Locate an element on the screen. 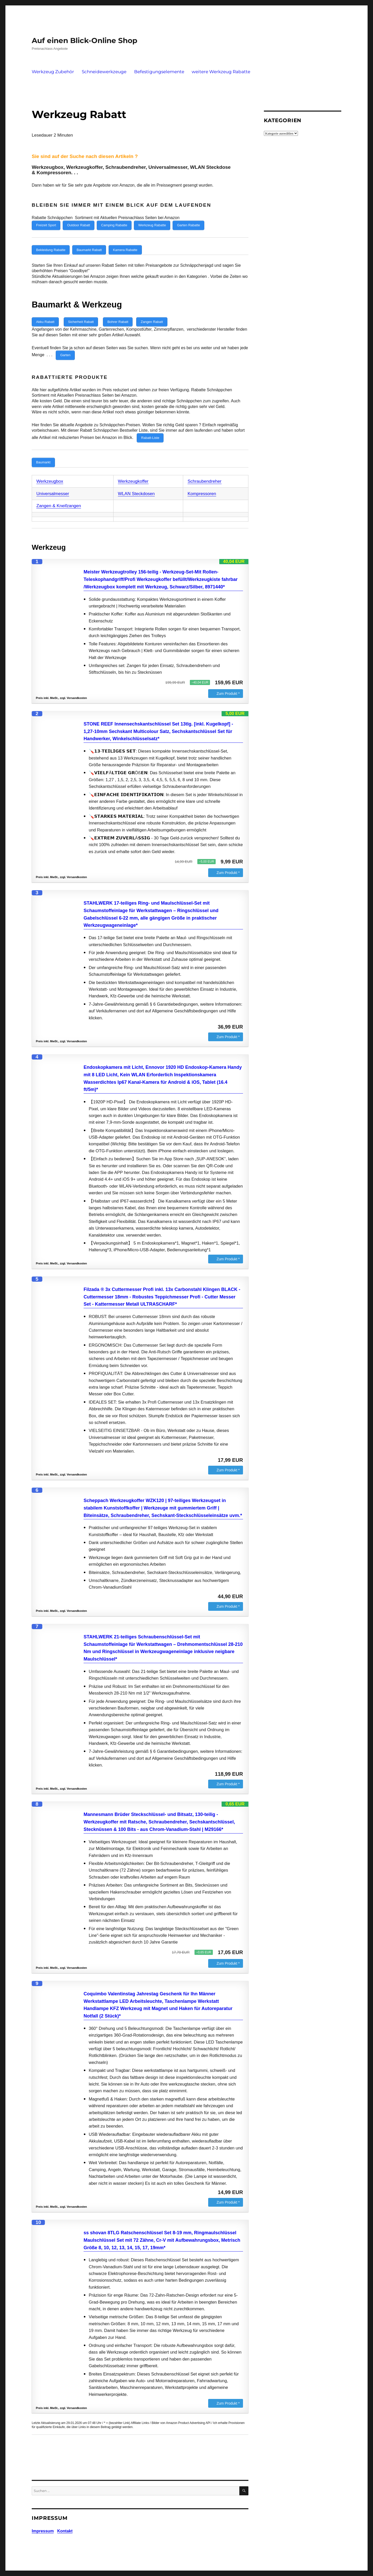 Image resolution: width=373 pixels, height=2576 pixels. Werkzeugkoffer is located at coordinates (133, 472).